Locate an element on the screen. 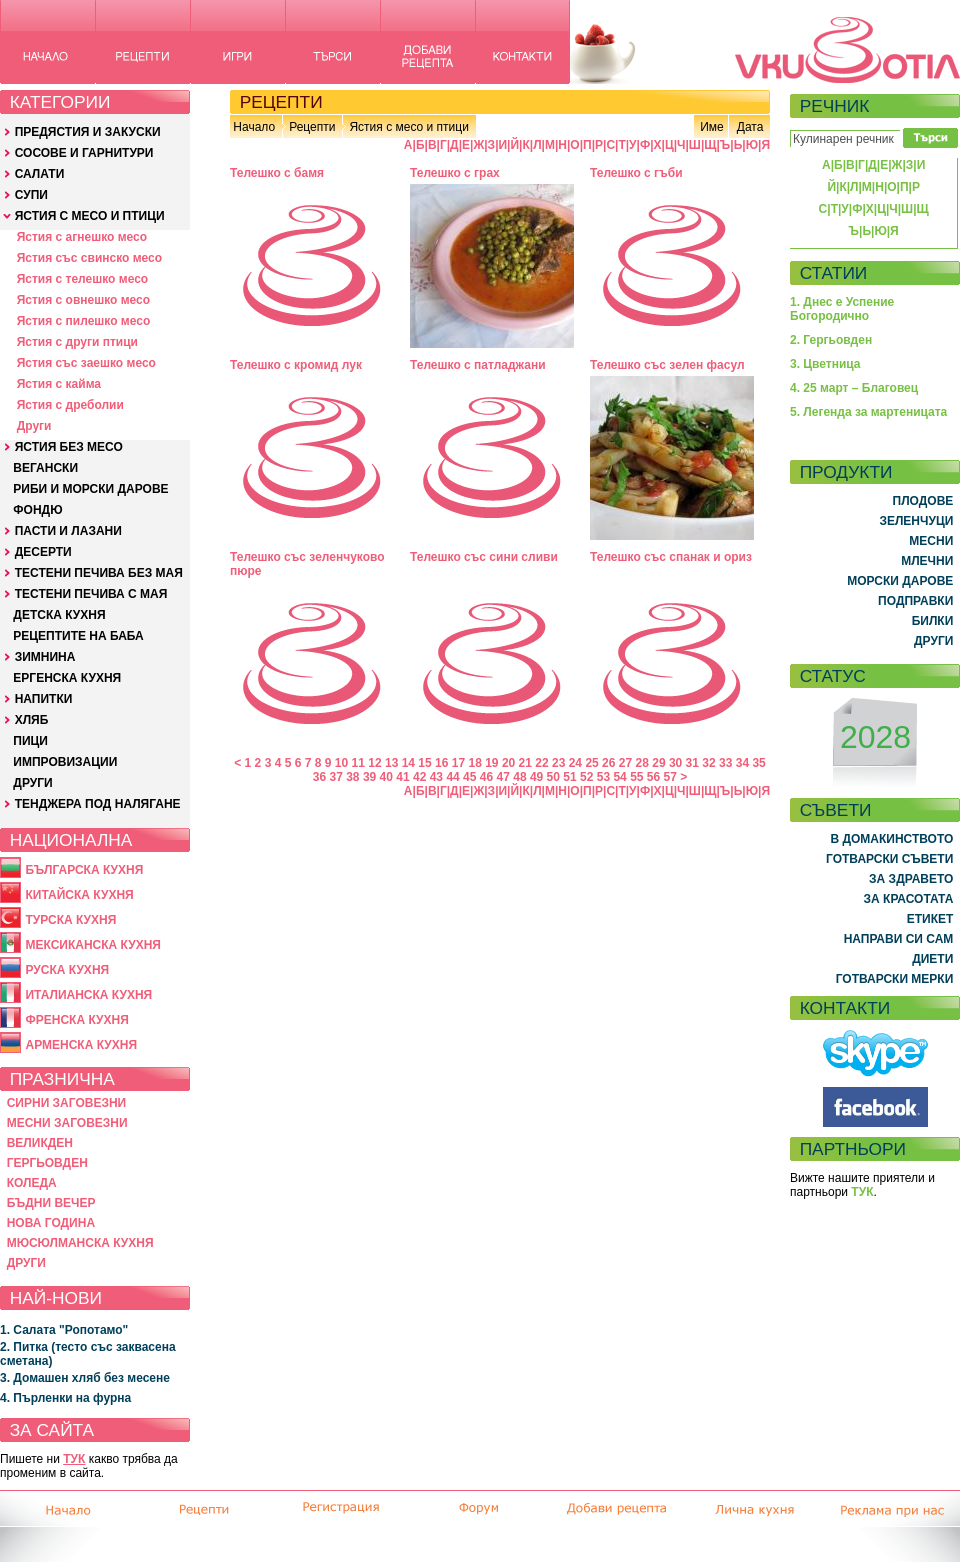 This screenshot has height=1565, width=960. 52 is located at coordinates (586, 777).